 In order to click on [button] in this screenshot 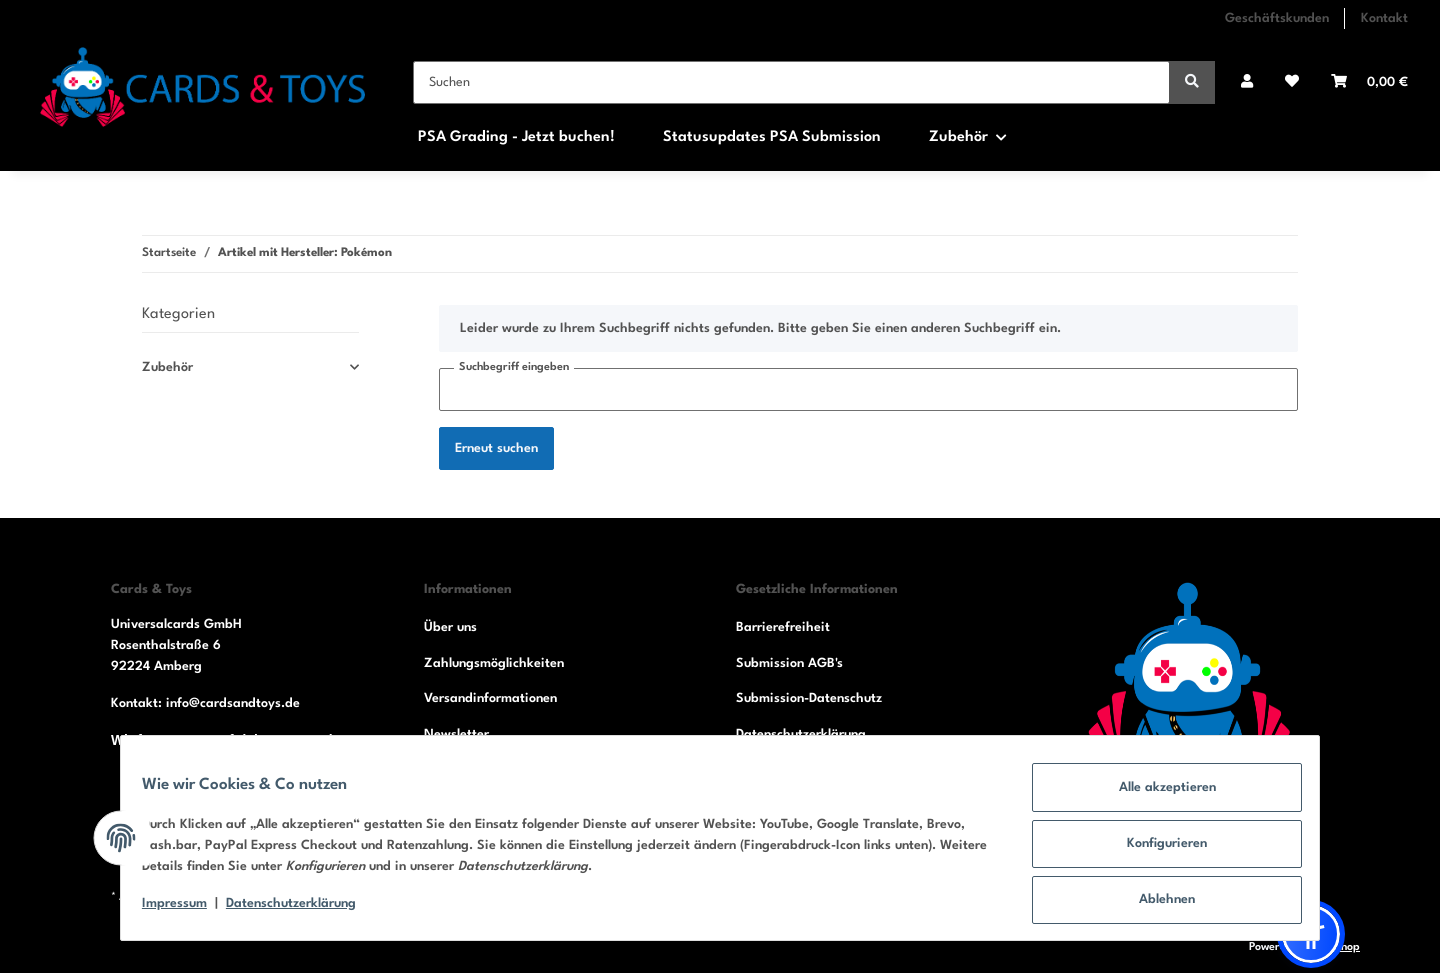, I will do `click(1247, 82)`.